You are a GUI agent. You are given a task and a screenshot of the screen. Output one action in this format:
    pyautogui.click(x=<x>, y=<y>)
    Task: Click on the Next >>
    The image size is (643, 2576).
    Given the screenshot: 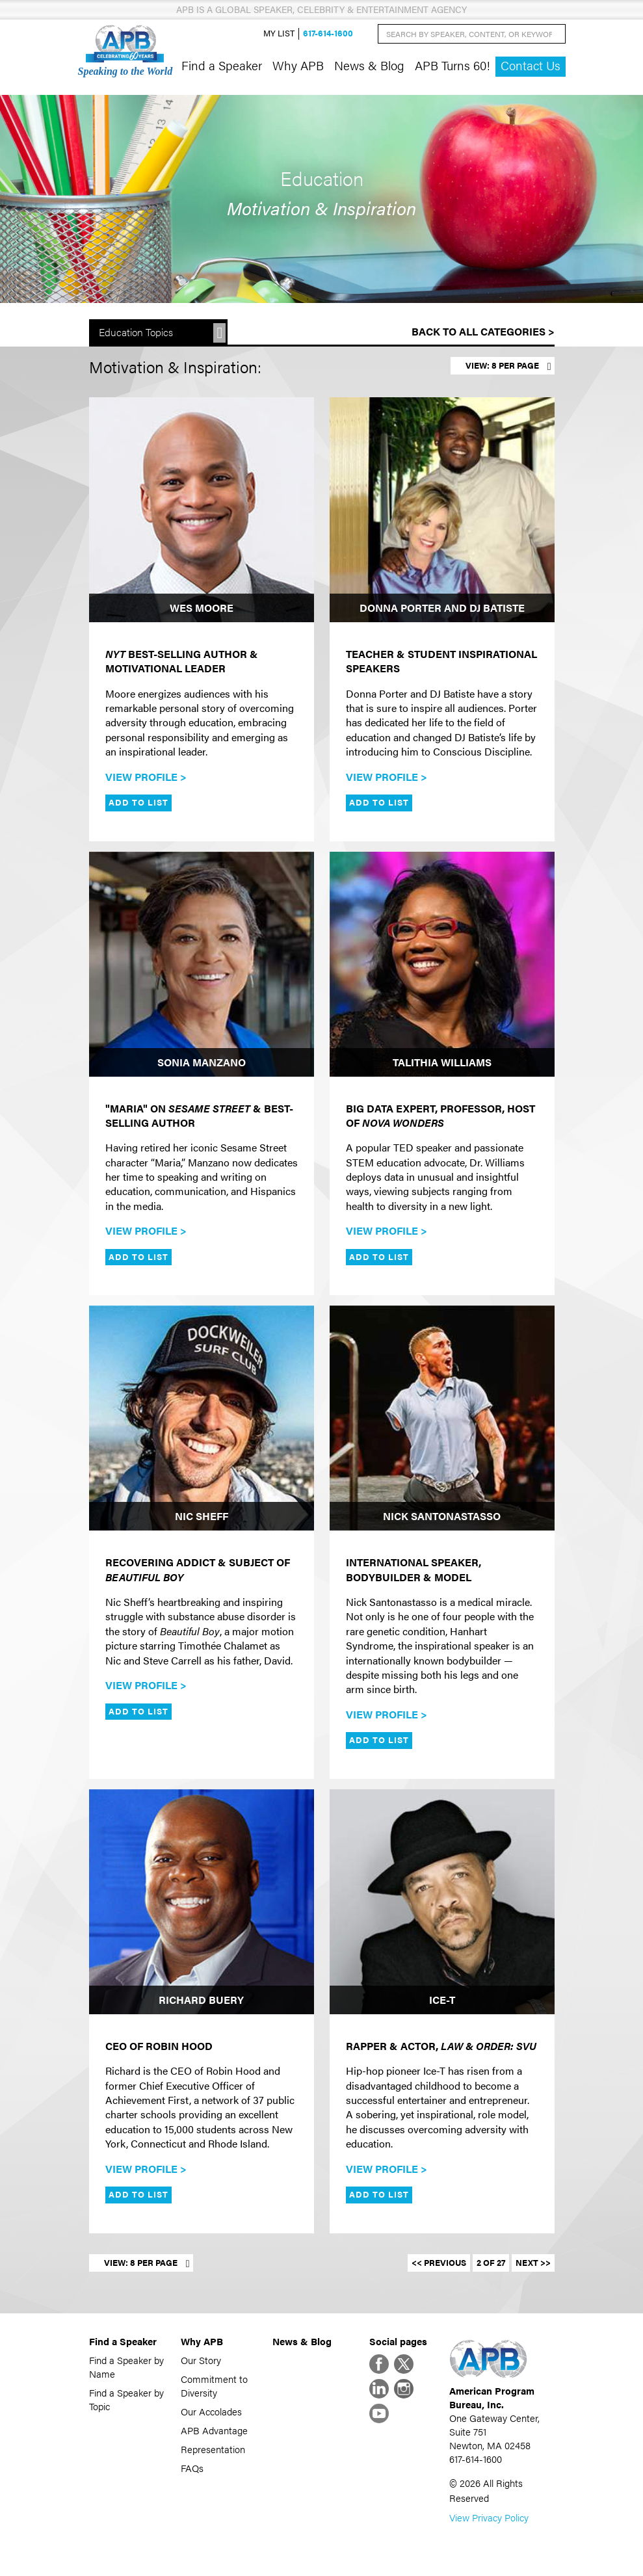 What is the action you would take?
    pyautogui.click(x=533, y=2262)
    